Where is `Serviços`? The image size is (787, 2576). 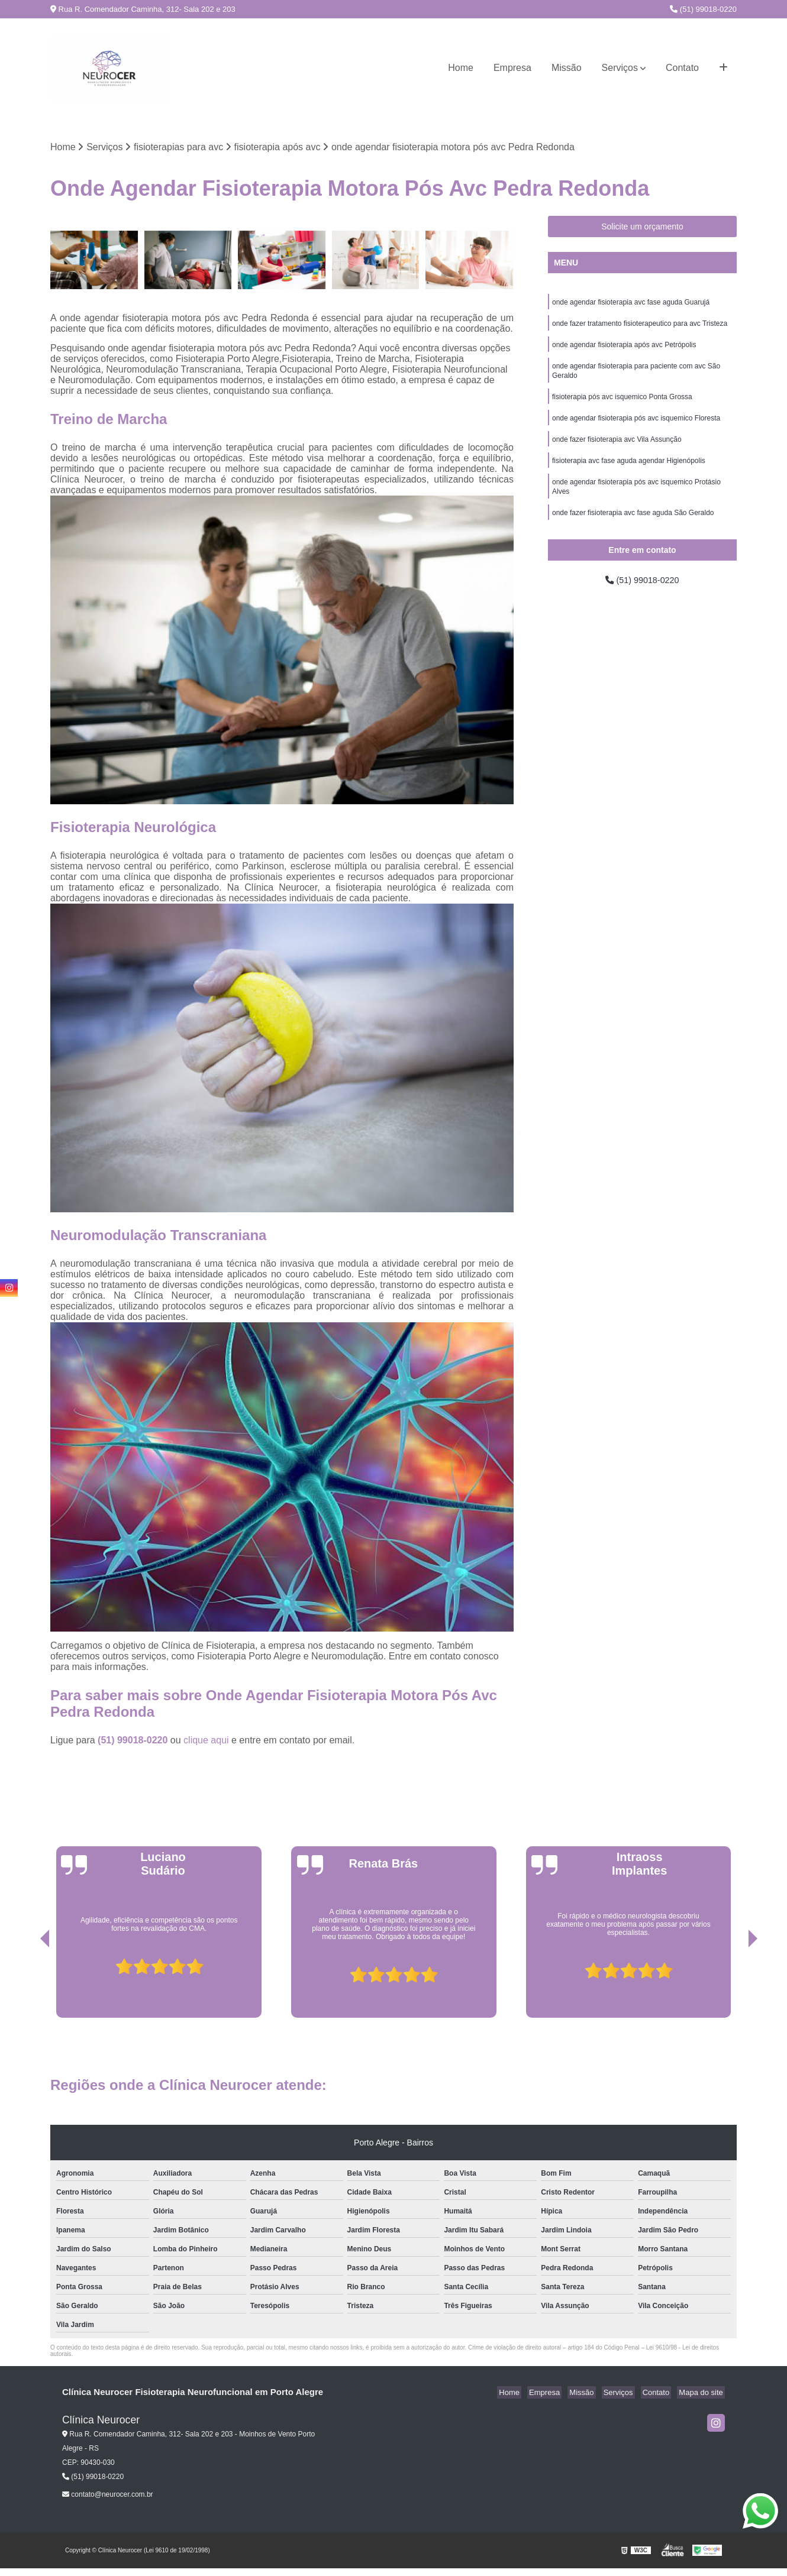
Serviços is located at coordinates (620, 68).